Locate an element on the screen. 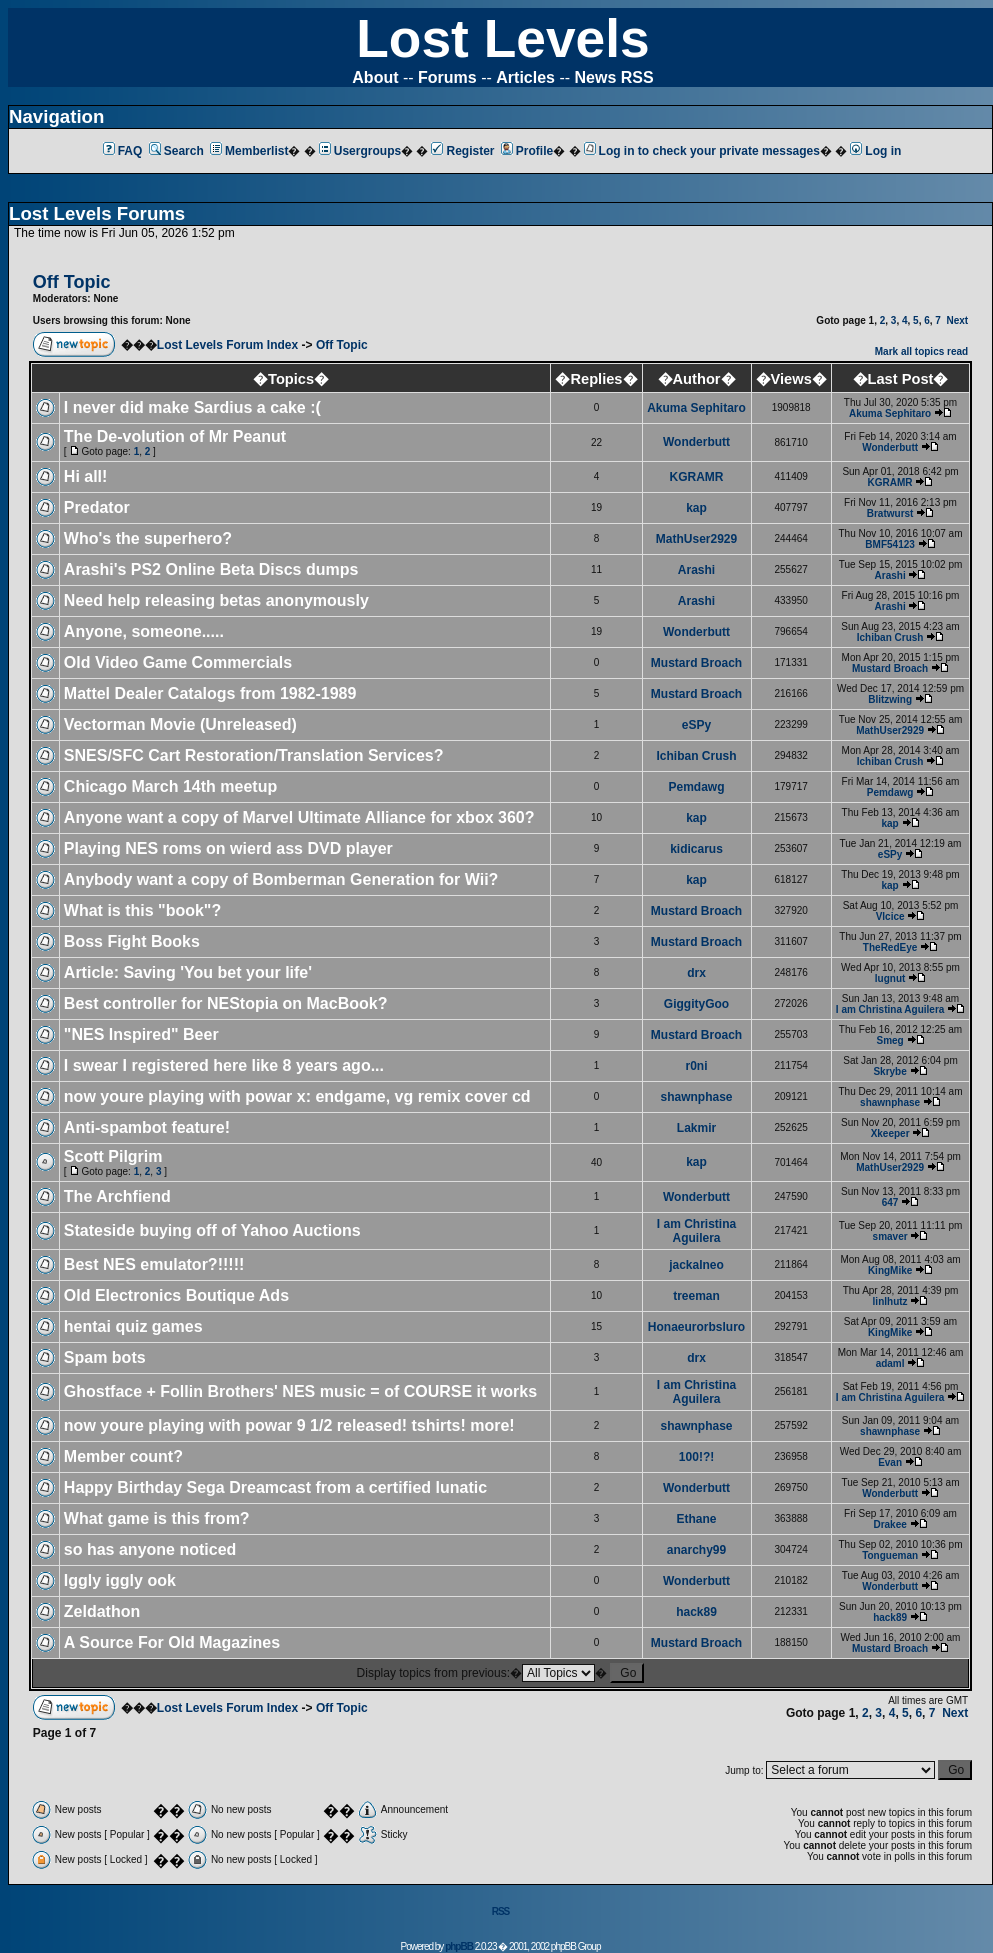 The height and width of the screenshot is (1953, 993). FAQ is located at coordinates (123, 151).